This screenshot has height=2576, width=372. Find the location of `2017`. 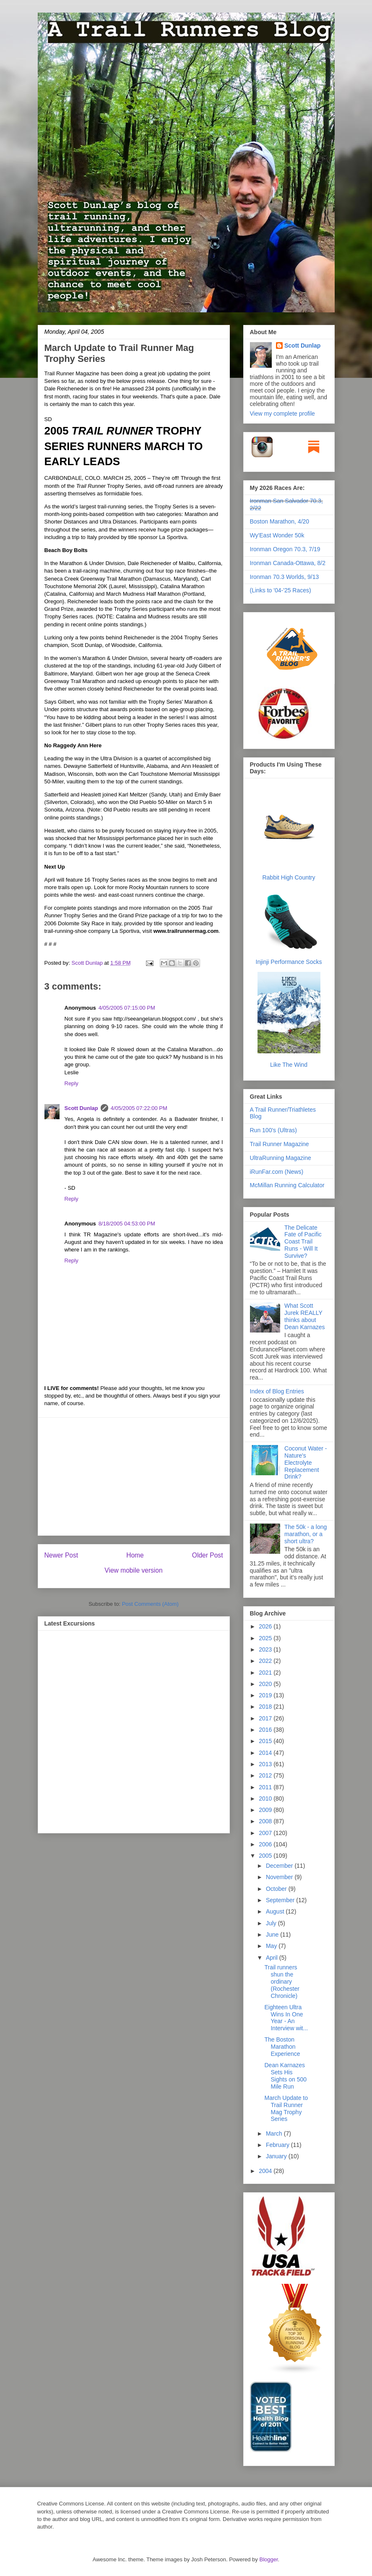

2017 is located at coordinates (266, 1718).